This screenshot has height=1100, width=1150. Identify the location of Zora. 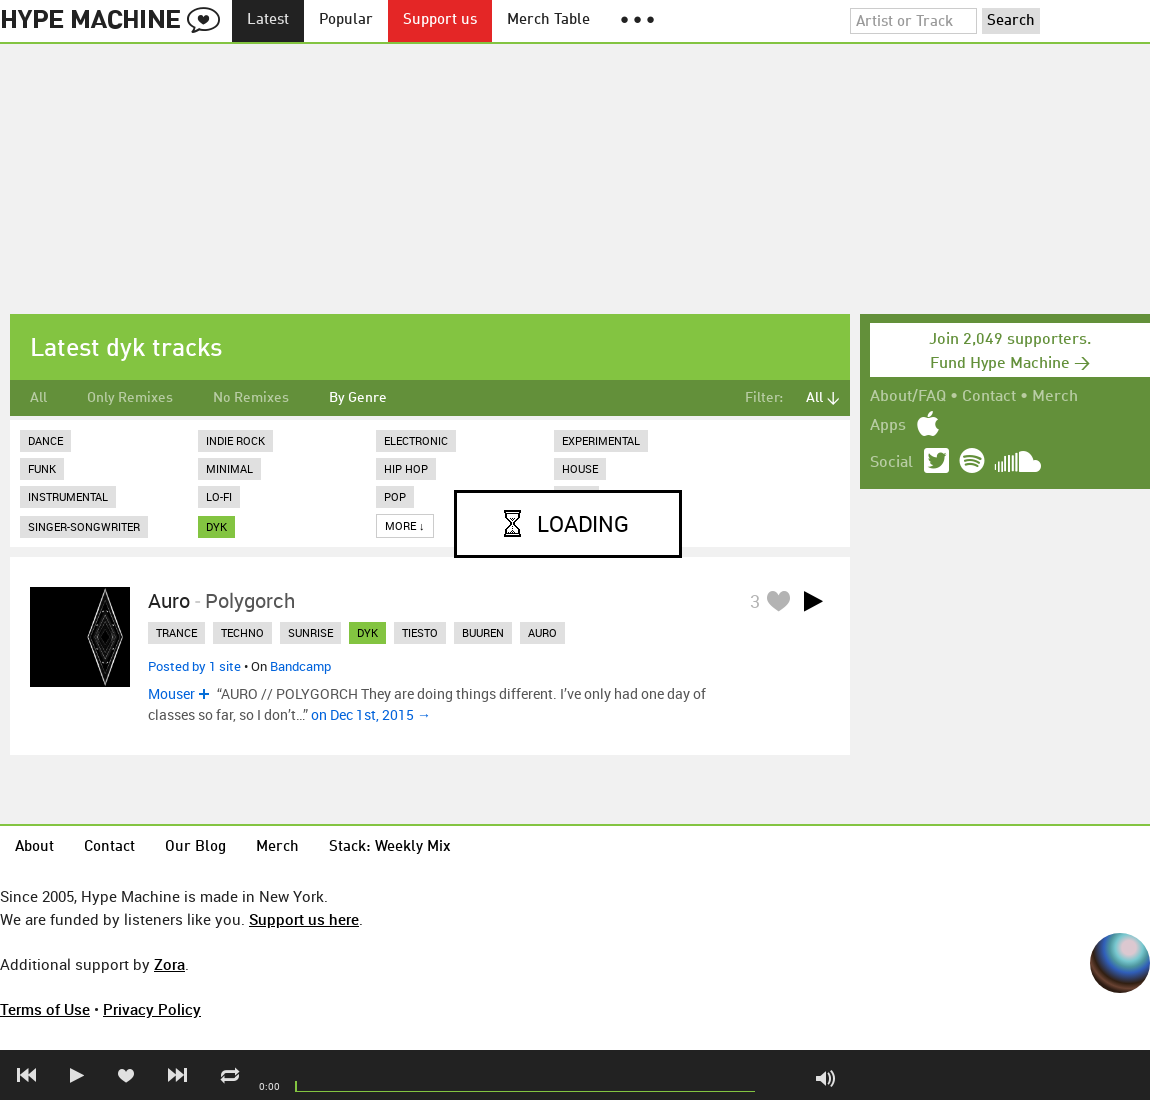
(169, 964).